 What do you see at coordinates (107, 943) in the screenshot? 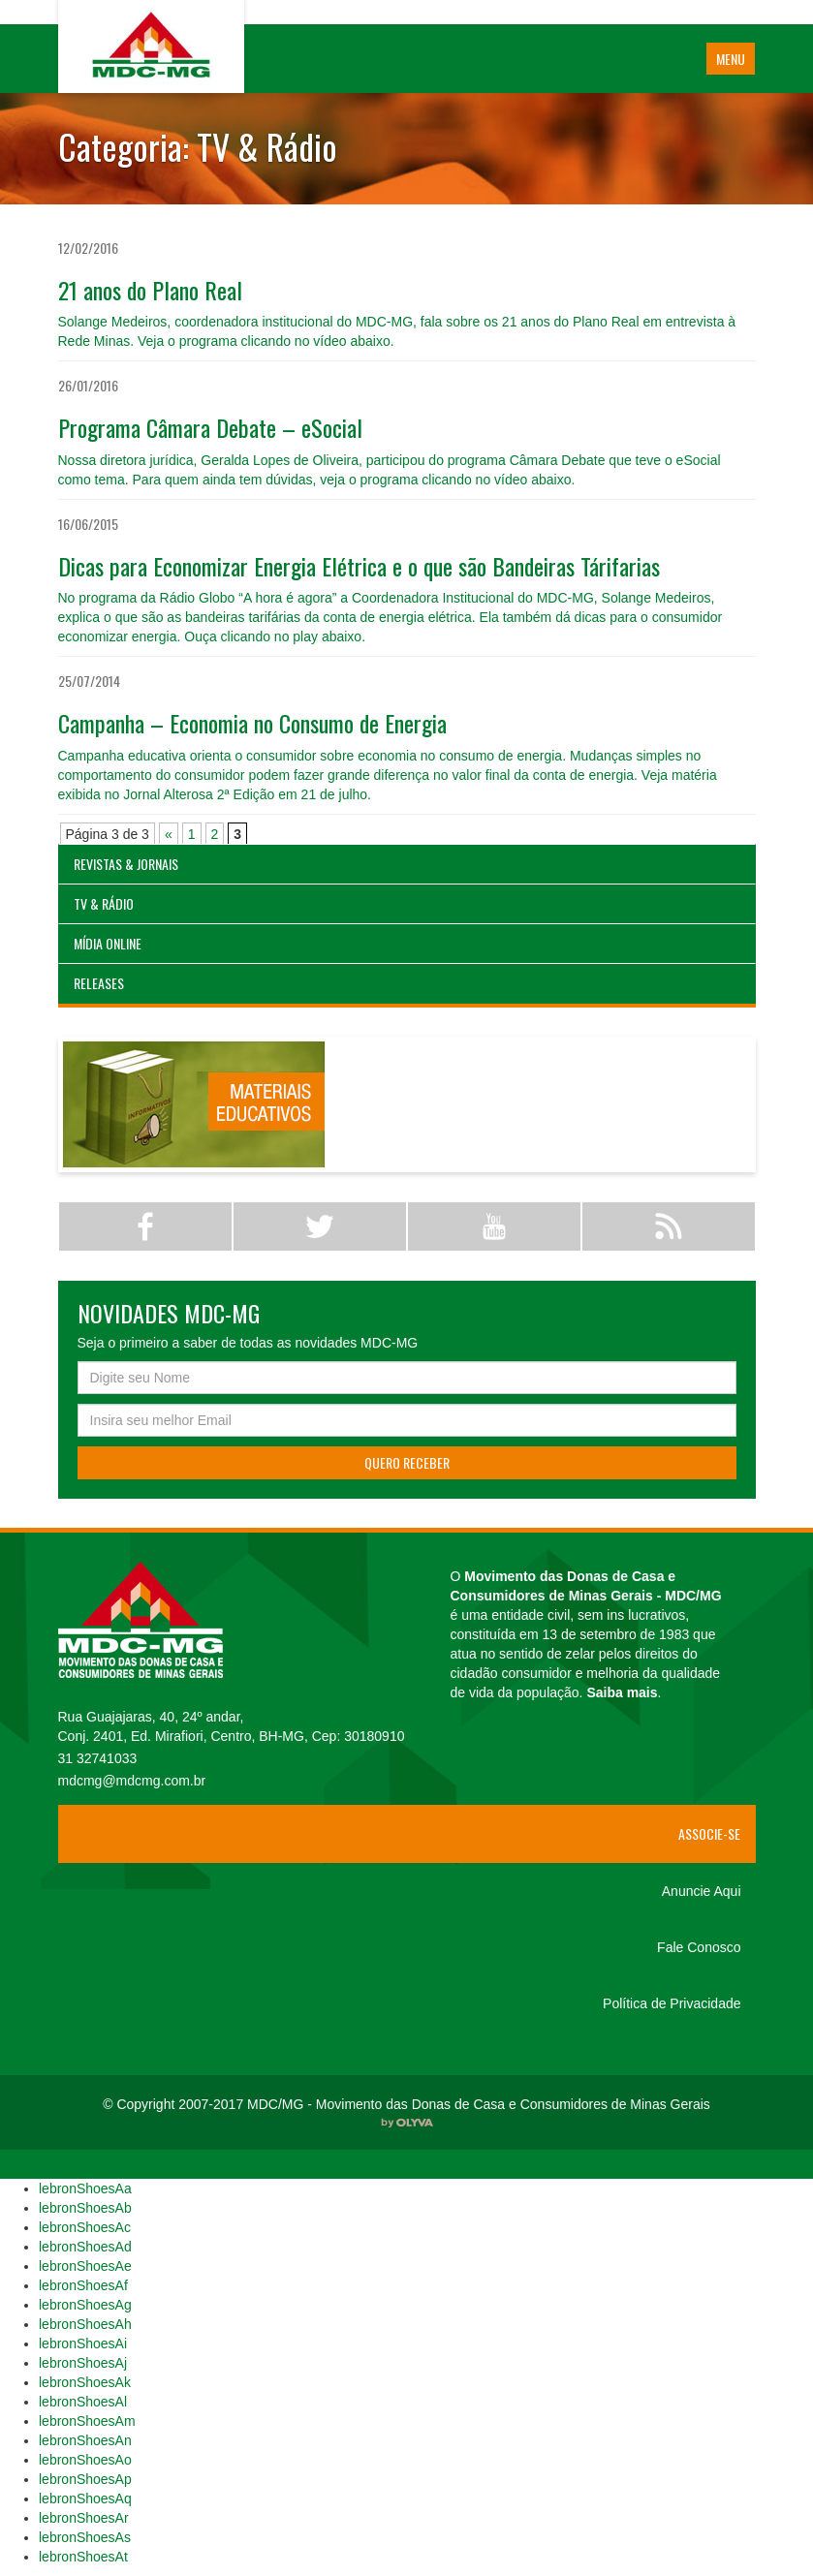
I see `Mídia Online` at bounding box center [107, 943].